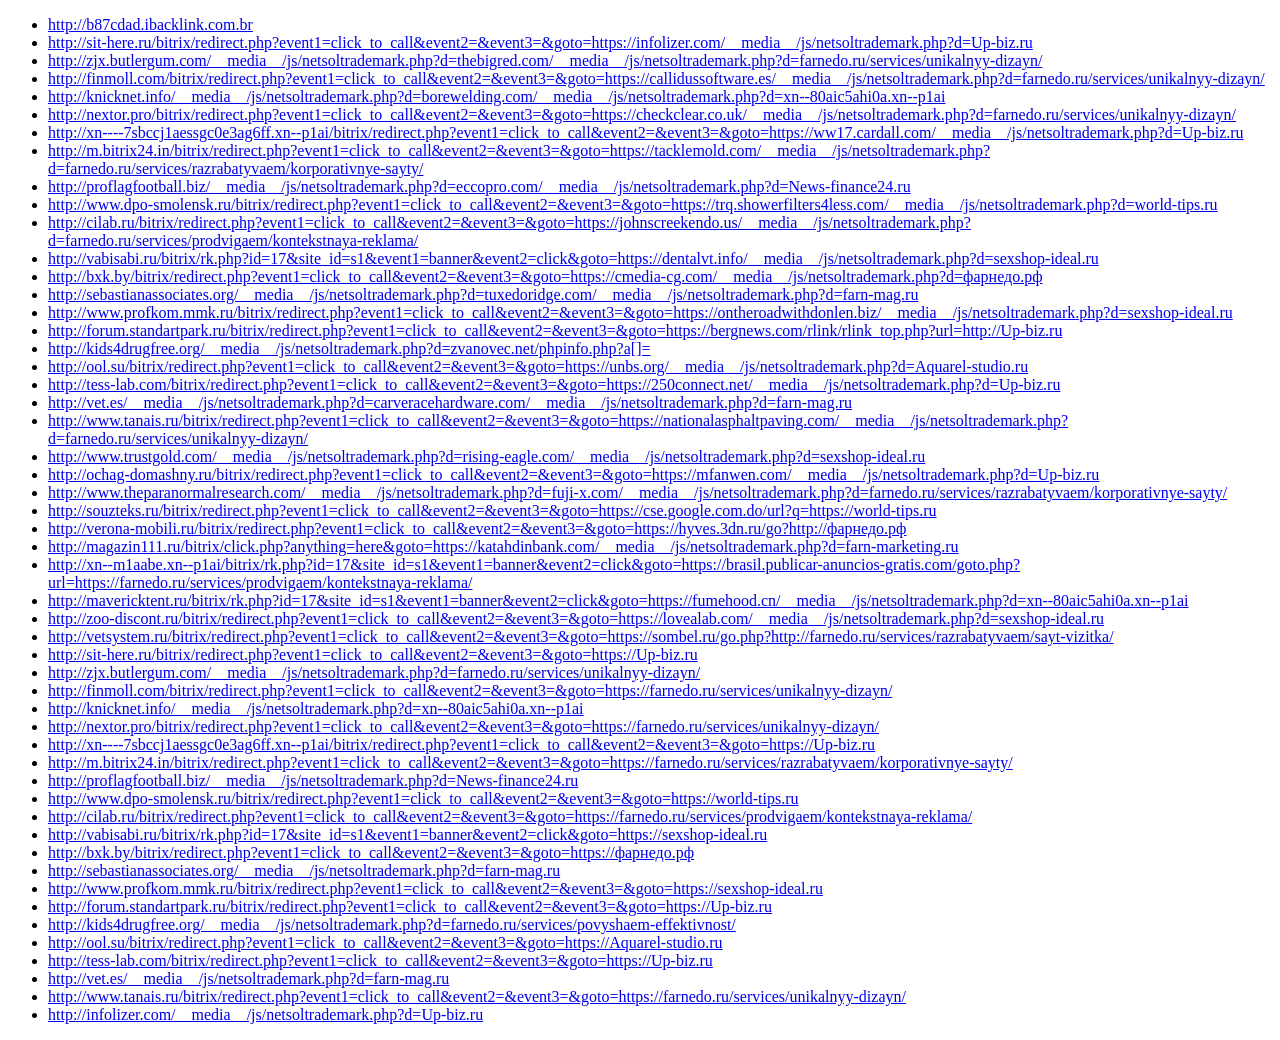 This screenshot has height=1040, width=1280. Describe the element at coordinates (392, 924) in the screenshot. I see `http://kids4drugfree.org/__media__/js/netsoltrademark.php?d=farnedo.ru/services/povyshaem-effektivnost/` at that location.